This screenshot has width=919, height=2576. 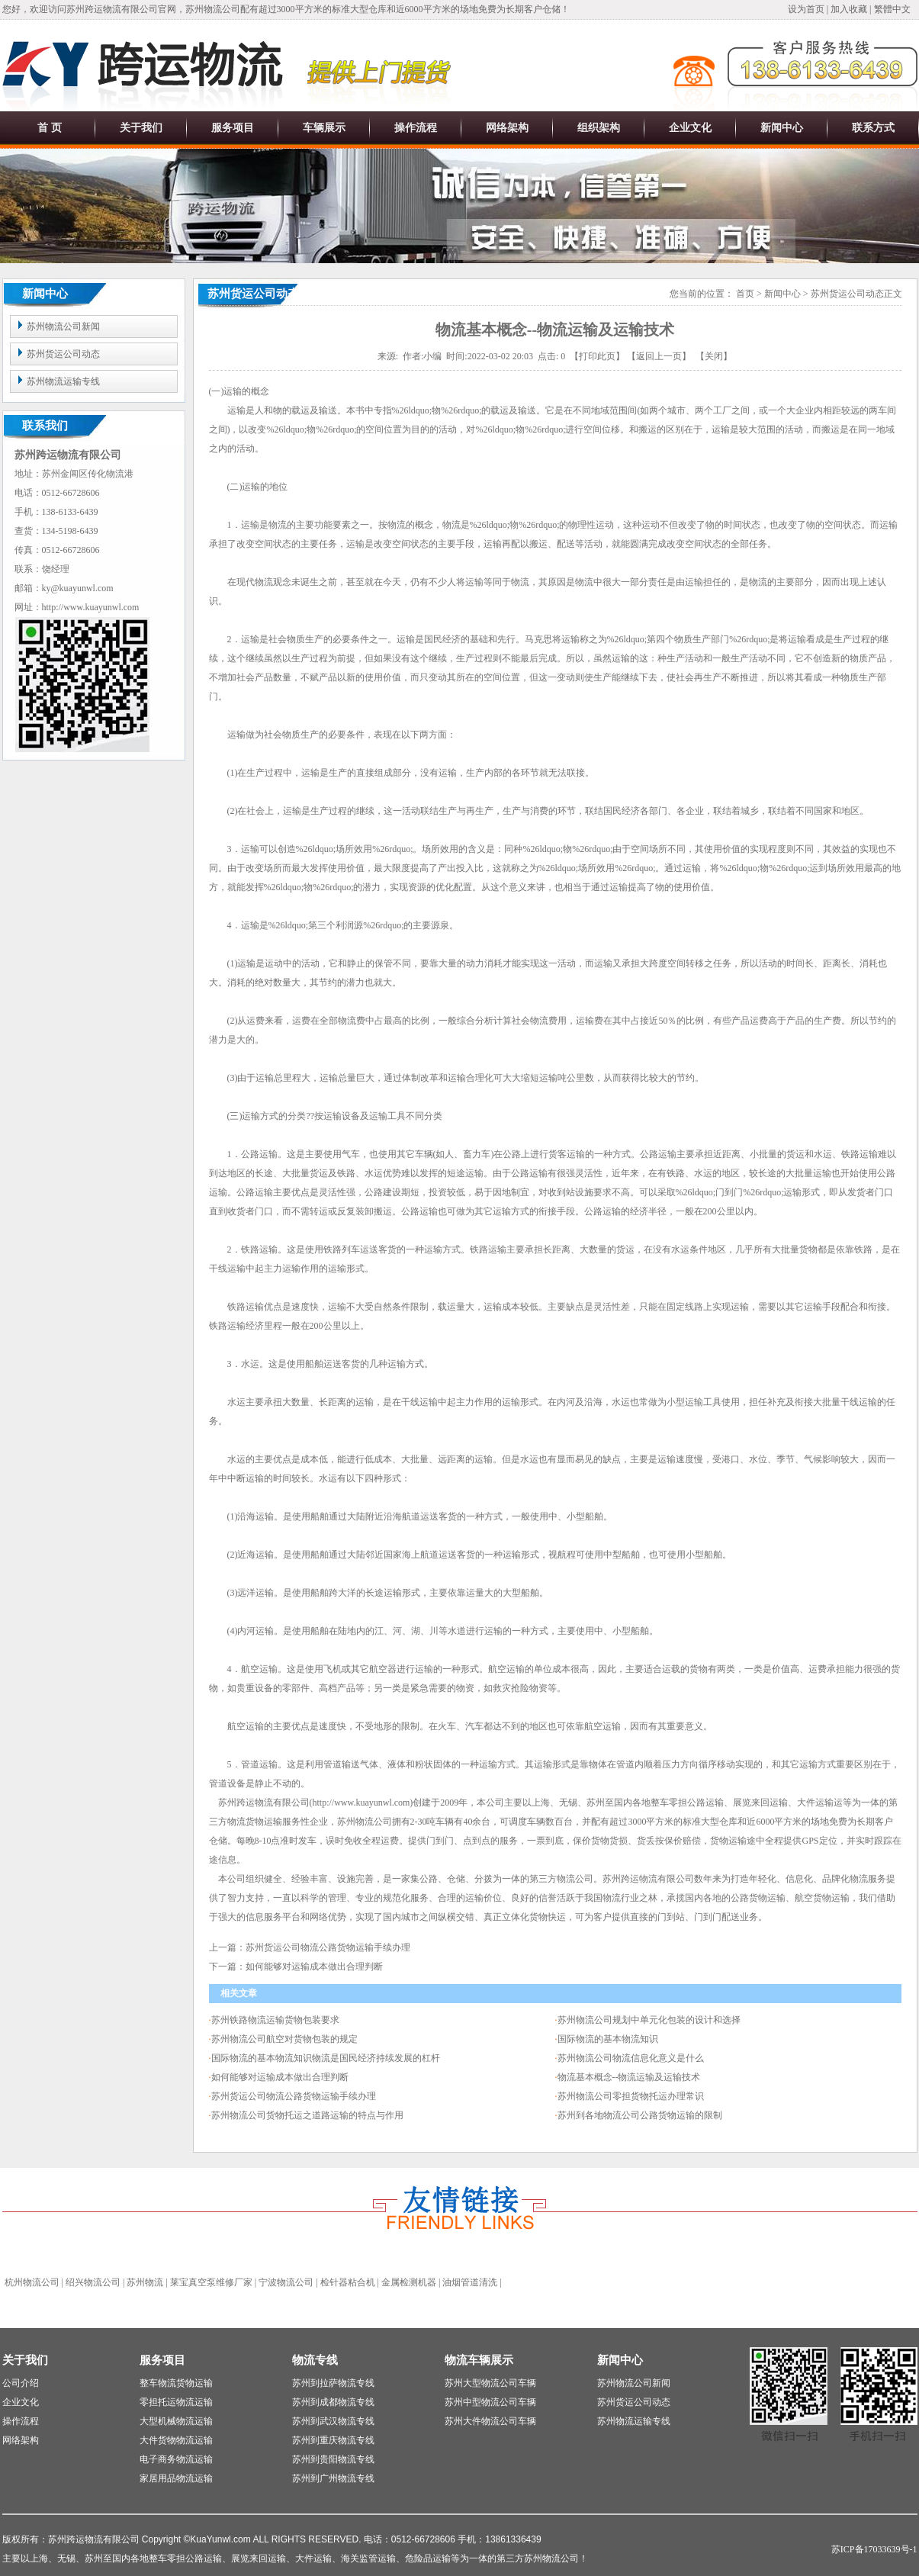 What do you see at coordinates (176, 2459) in the screenshot?
I see `电子商务物流运输` at bounding box center [176, 2459].